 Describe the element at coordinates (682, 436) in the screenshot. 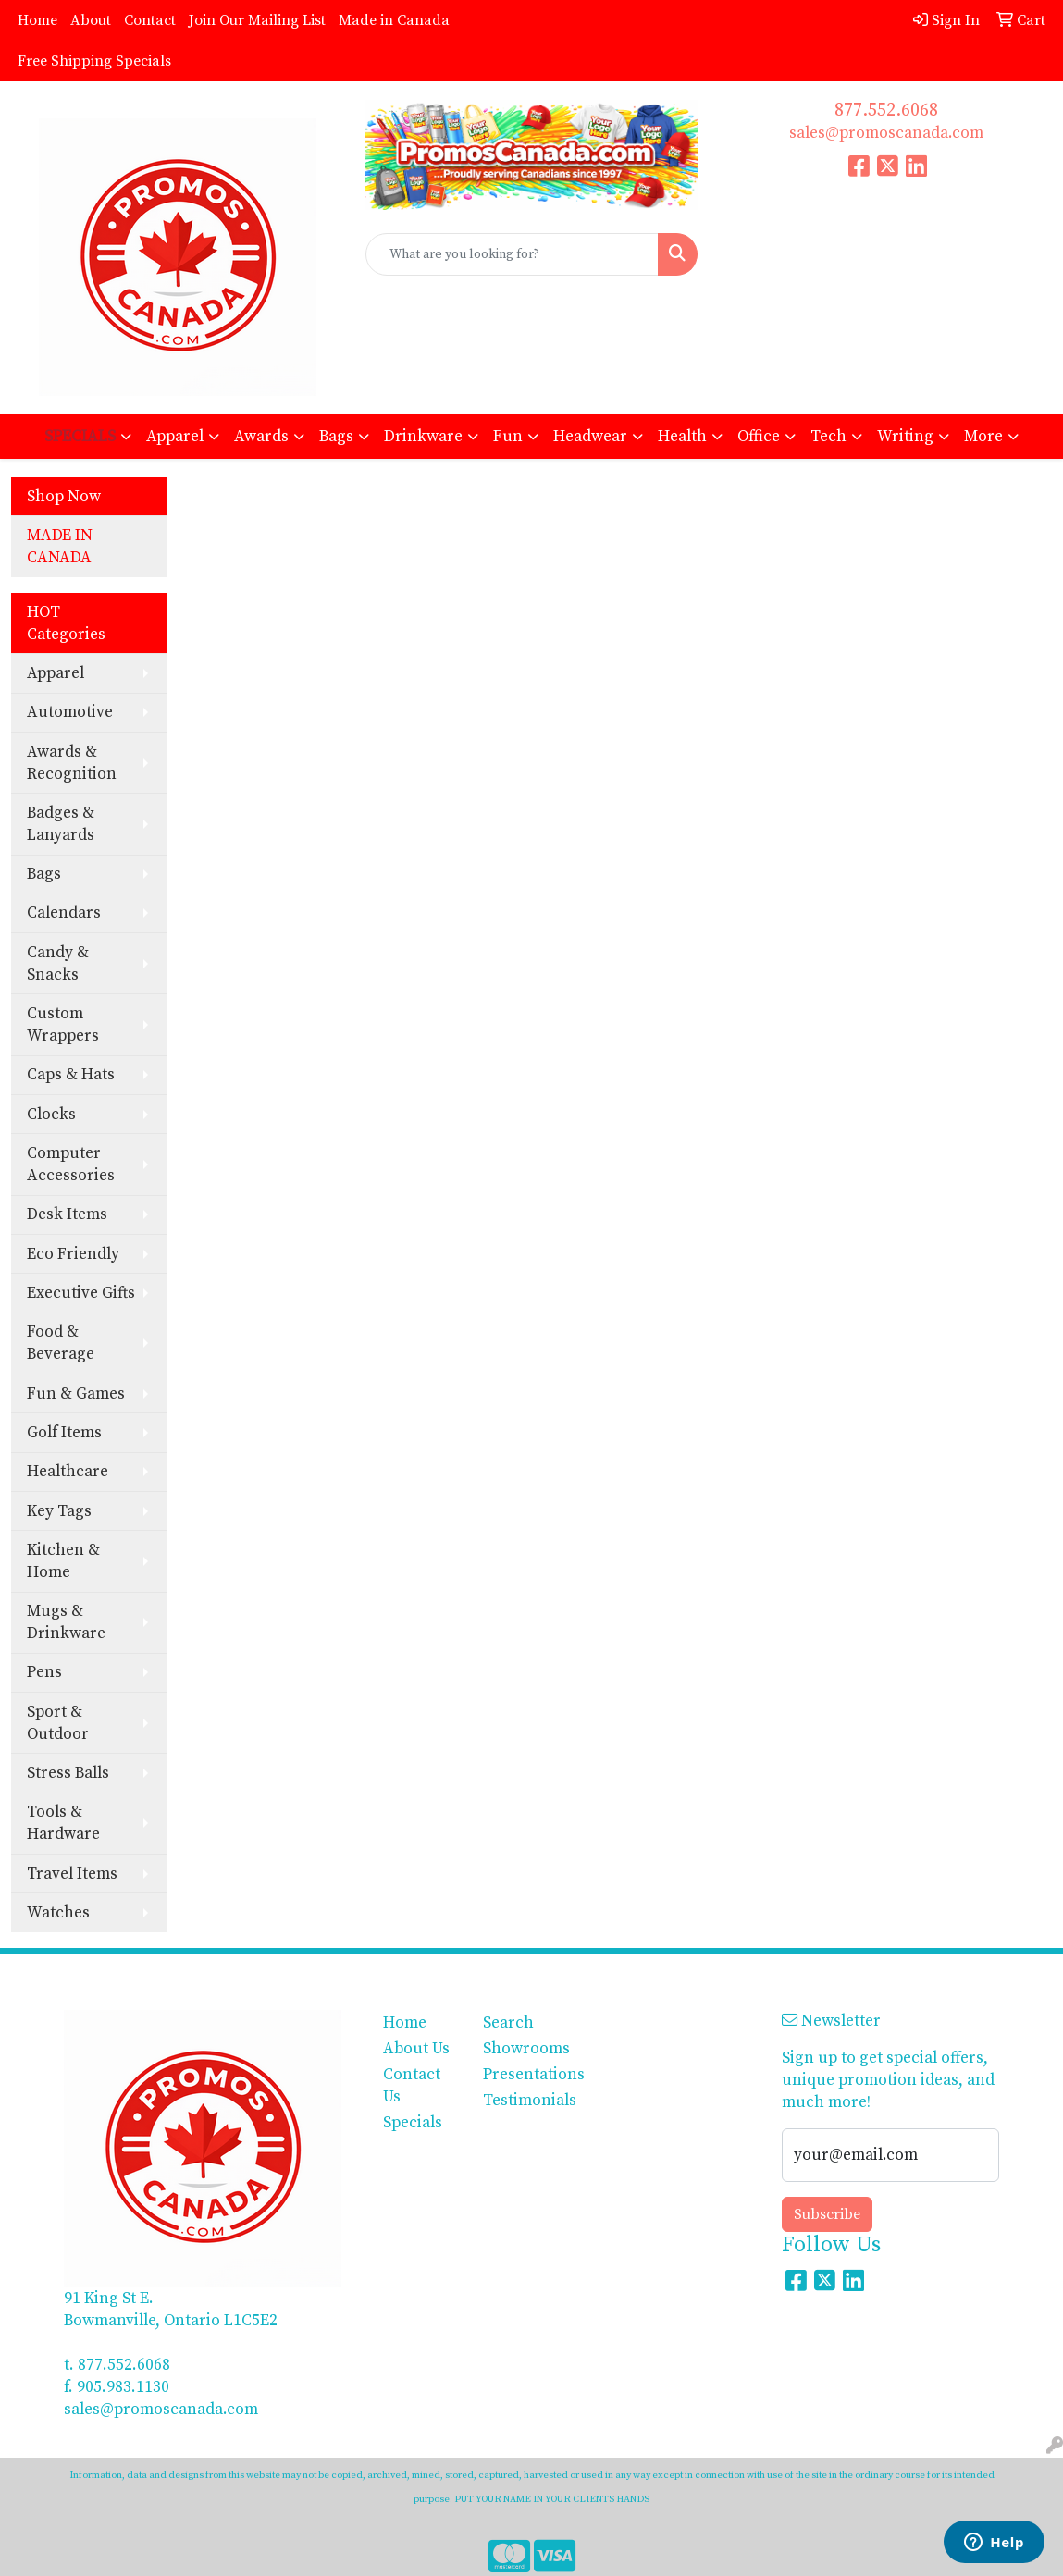

I see `Health [button]` at that location.